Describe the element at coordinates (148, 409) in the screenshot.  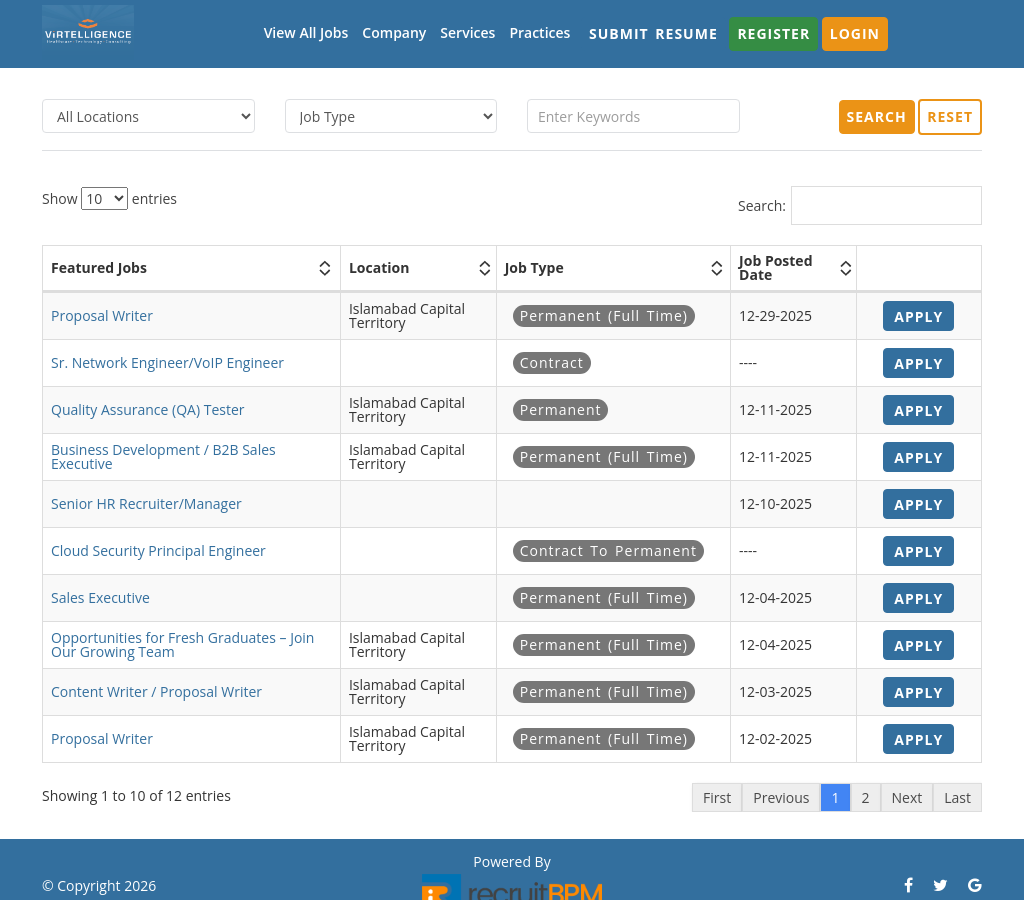
I see `Quality Assurance (QA) Tester` at that location.